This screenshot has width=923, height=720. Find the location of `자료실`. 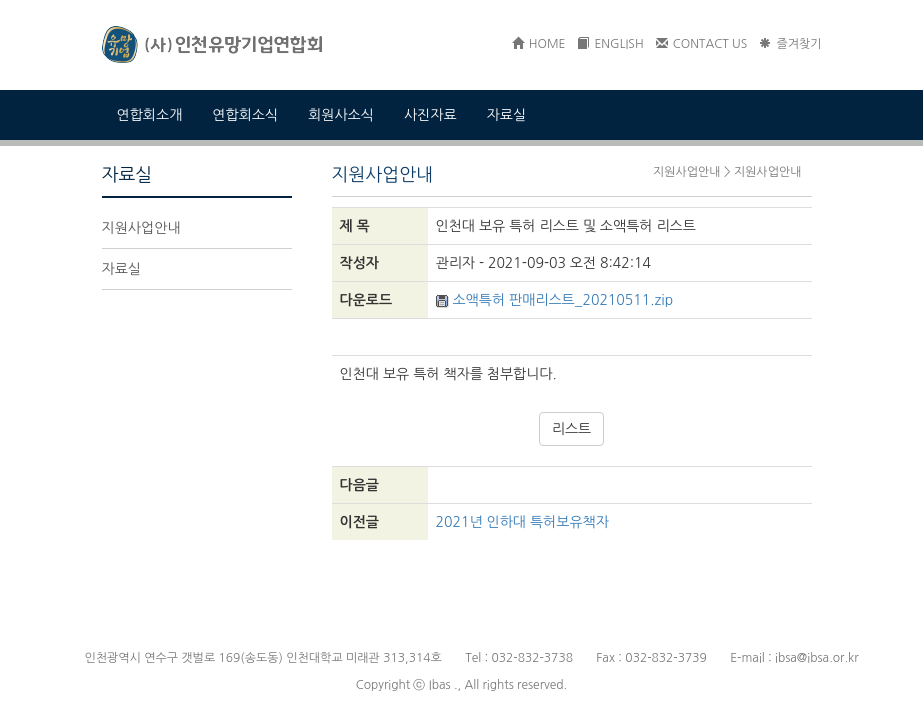

자료실 is located at coordinates (506, 115).